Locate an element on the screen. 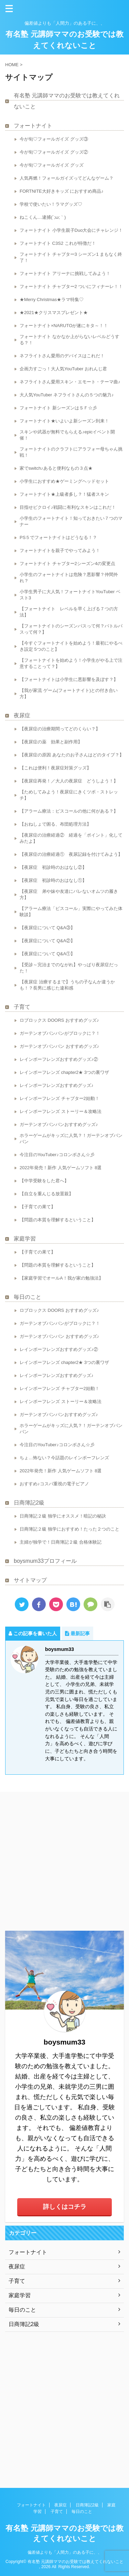  日商簿記２級 独学におすすめ！たった２つのこと is located at coordinates (69, 1529).